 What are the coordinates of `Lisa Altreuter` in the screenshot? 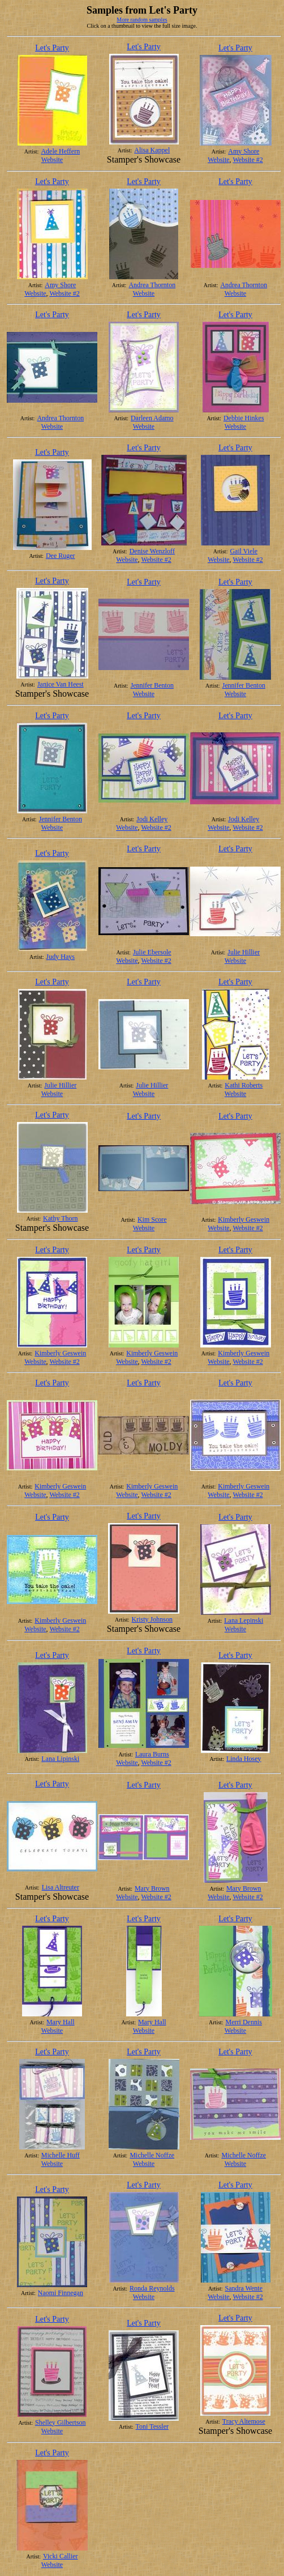 It's located at (60, 1887).